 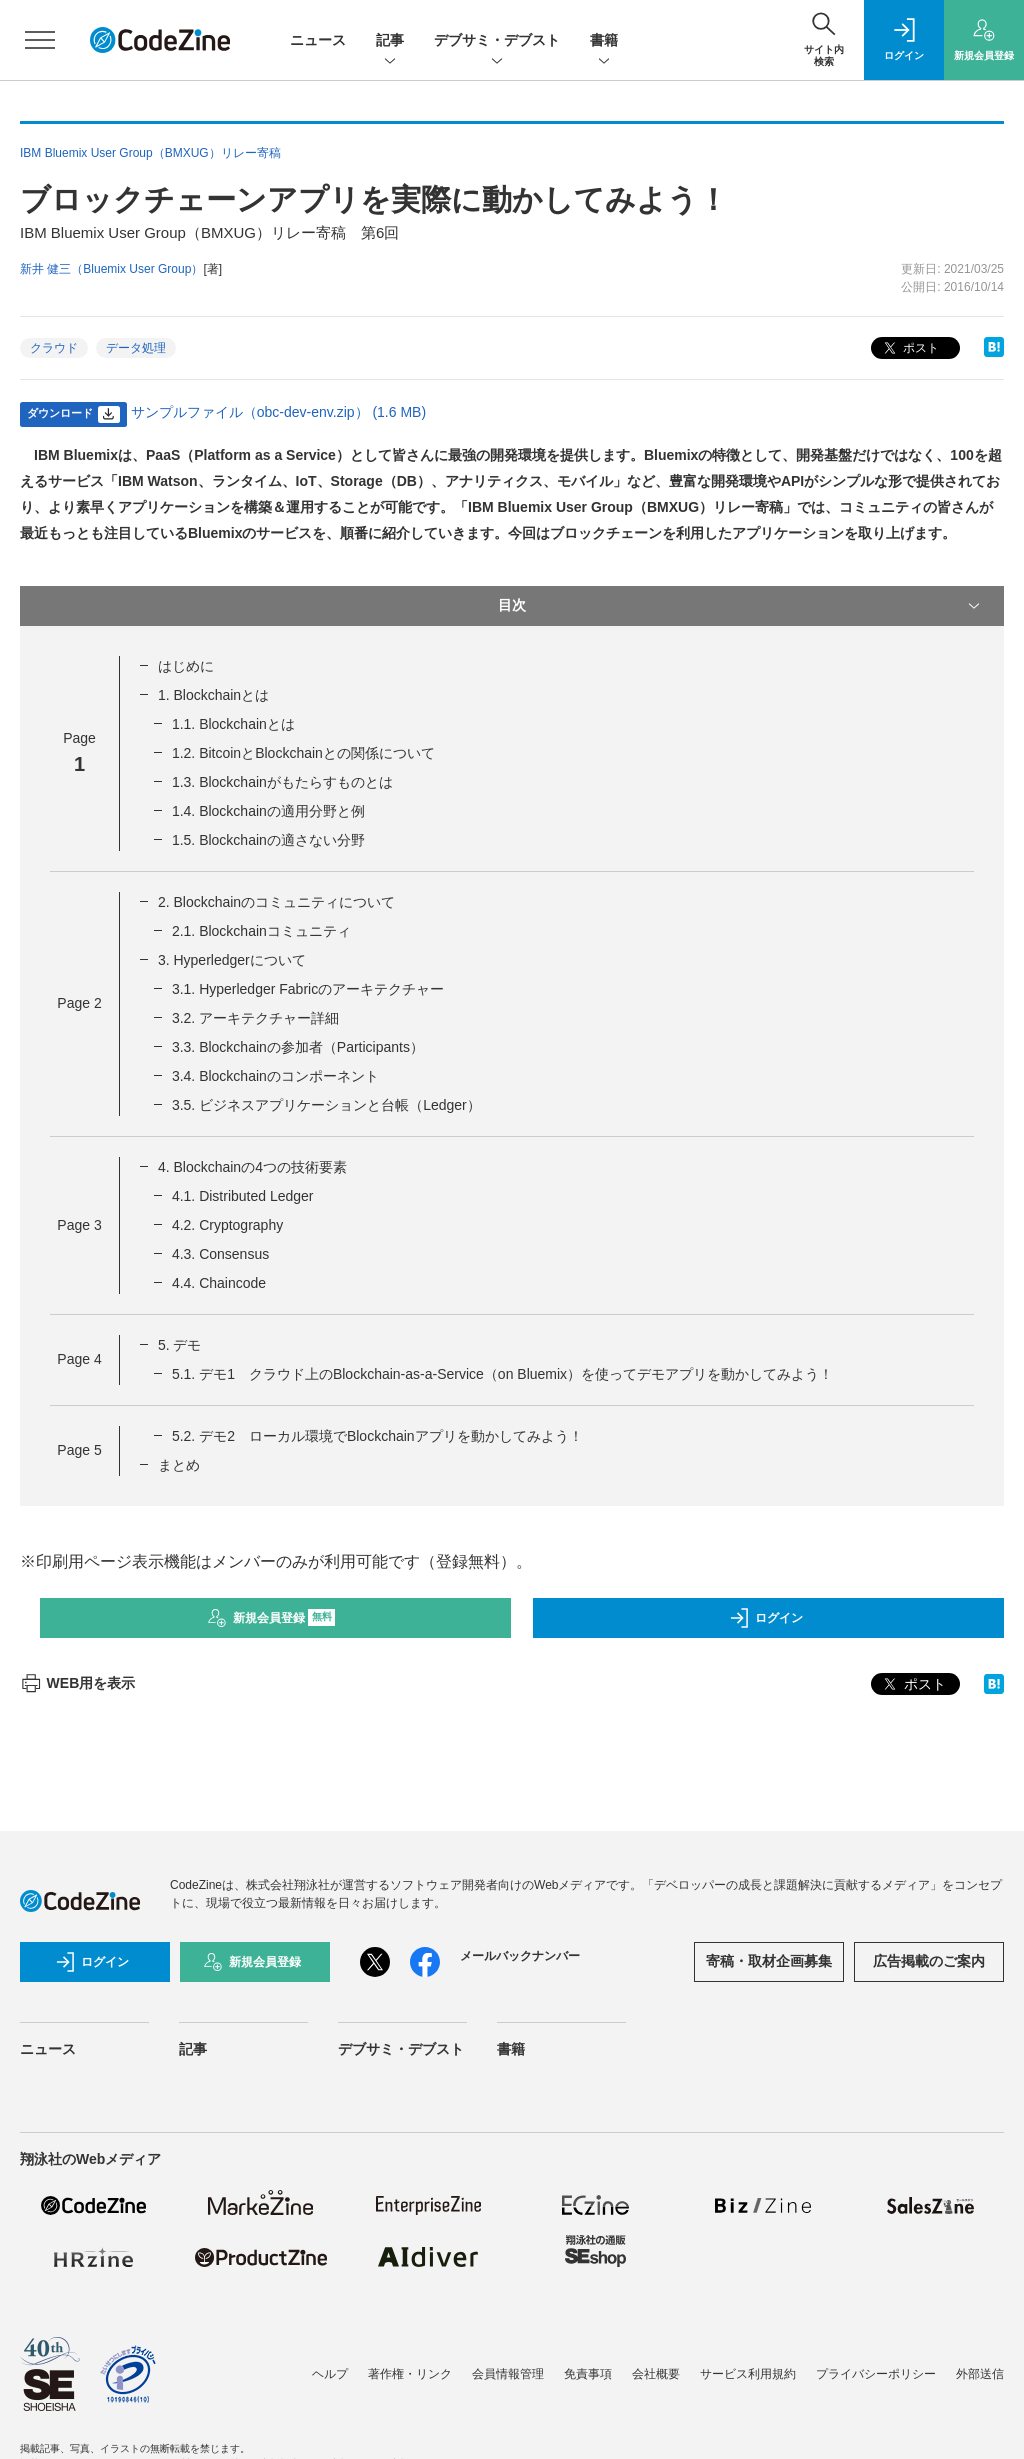 I want to click on 5.2. デモ2 ローカル環境でBlockchainアプリを動かしてみよう！, so click(x=377, y=1436).